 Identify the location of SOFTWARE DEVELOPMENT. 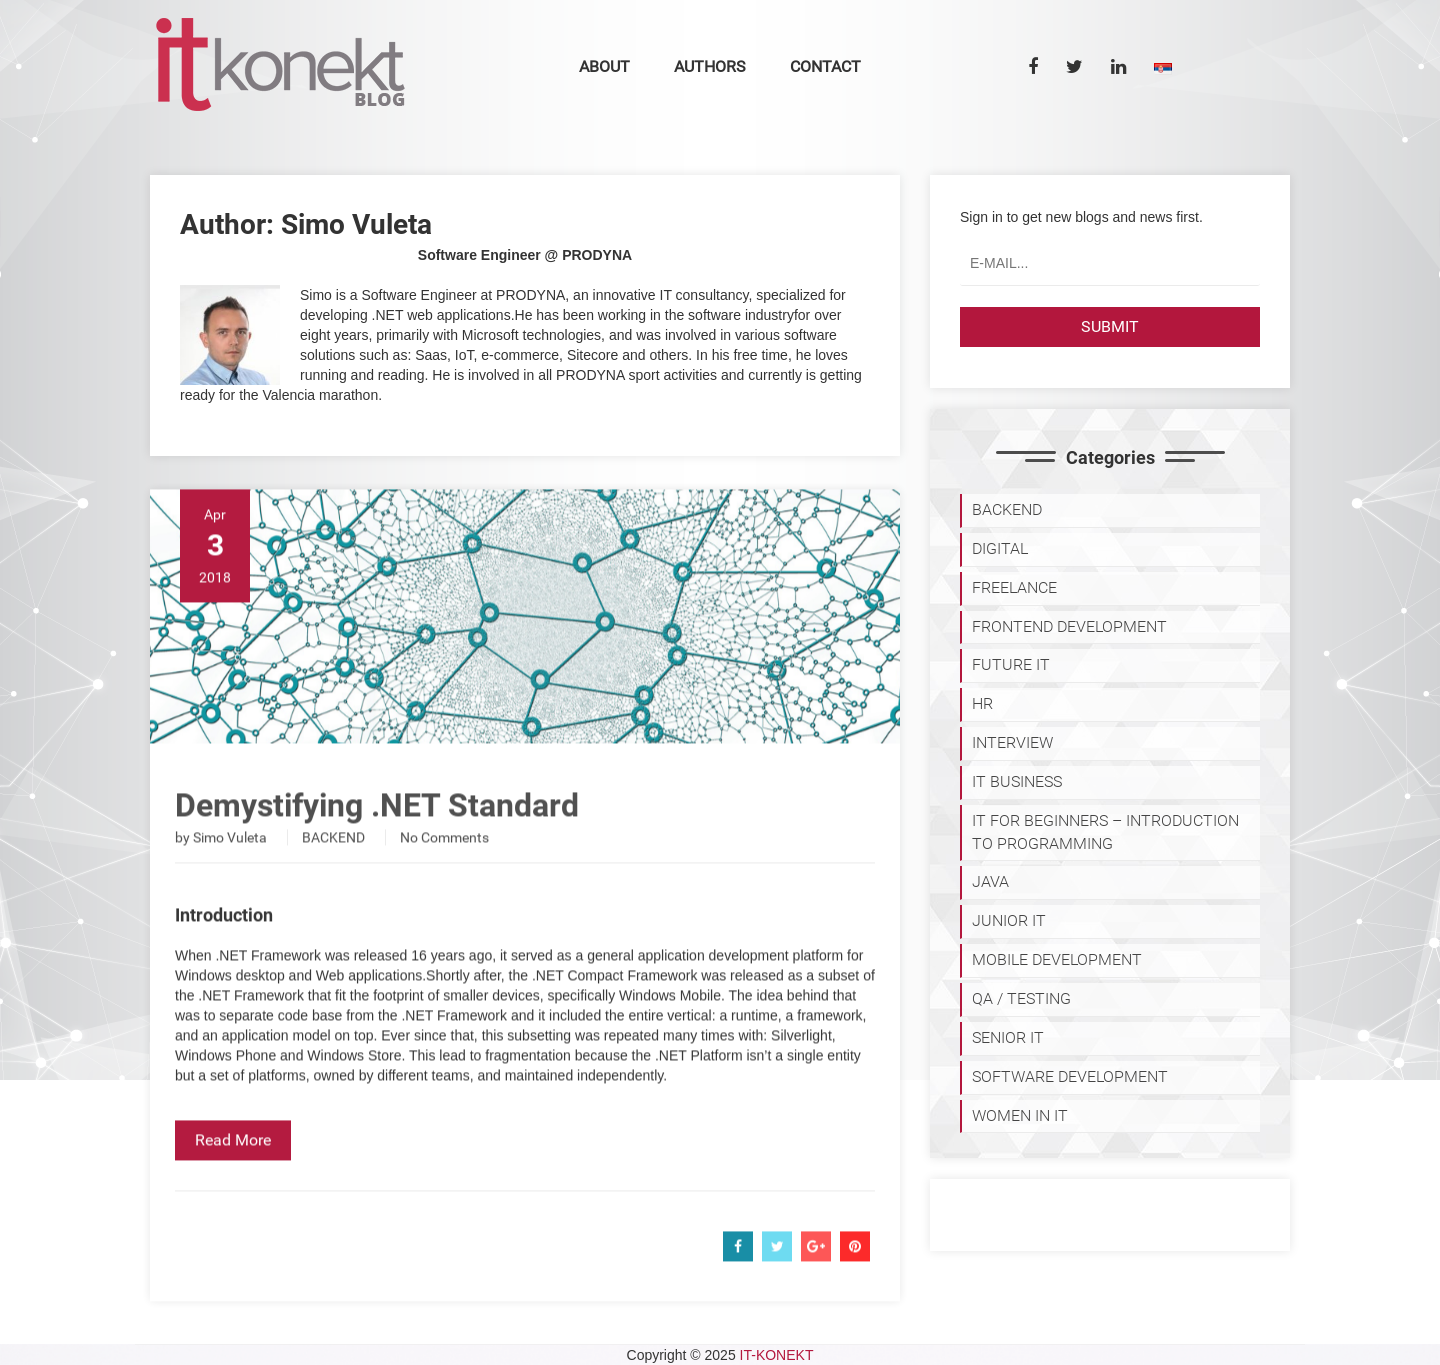
(1070, 1076).